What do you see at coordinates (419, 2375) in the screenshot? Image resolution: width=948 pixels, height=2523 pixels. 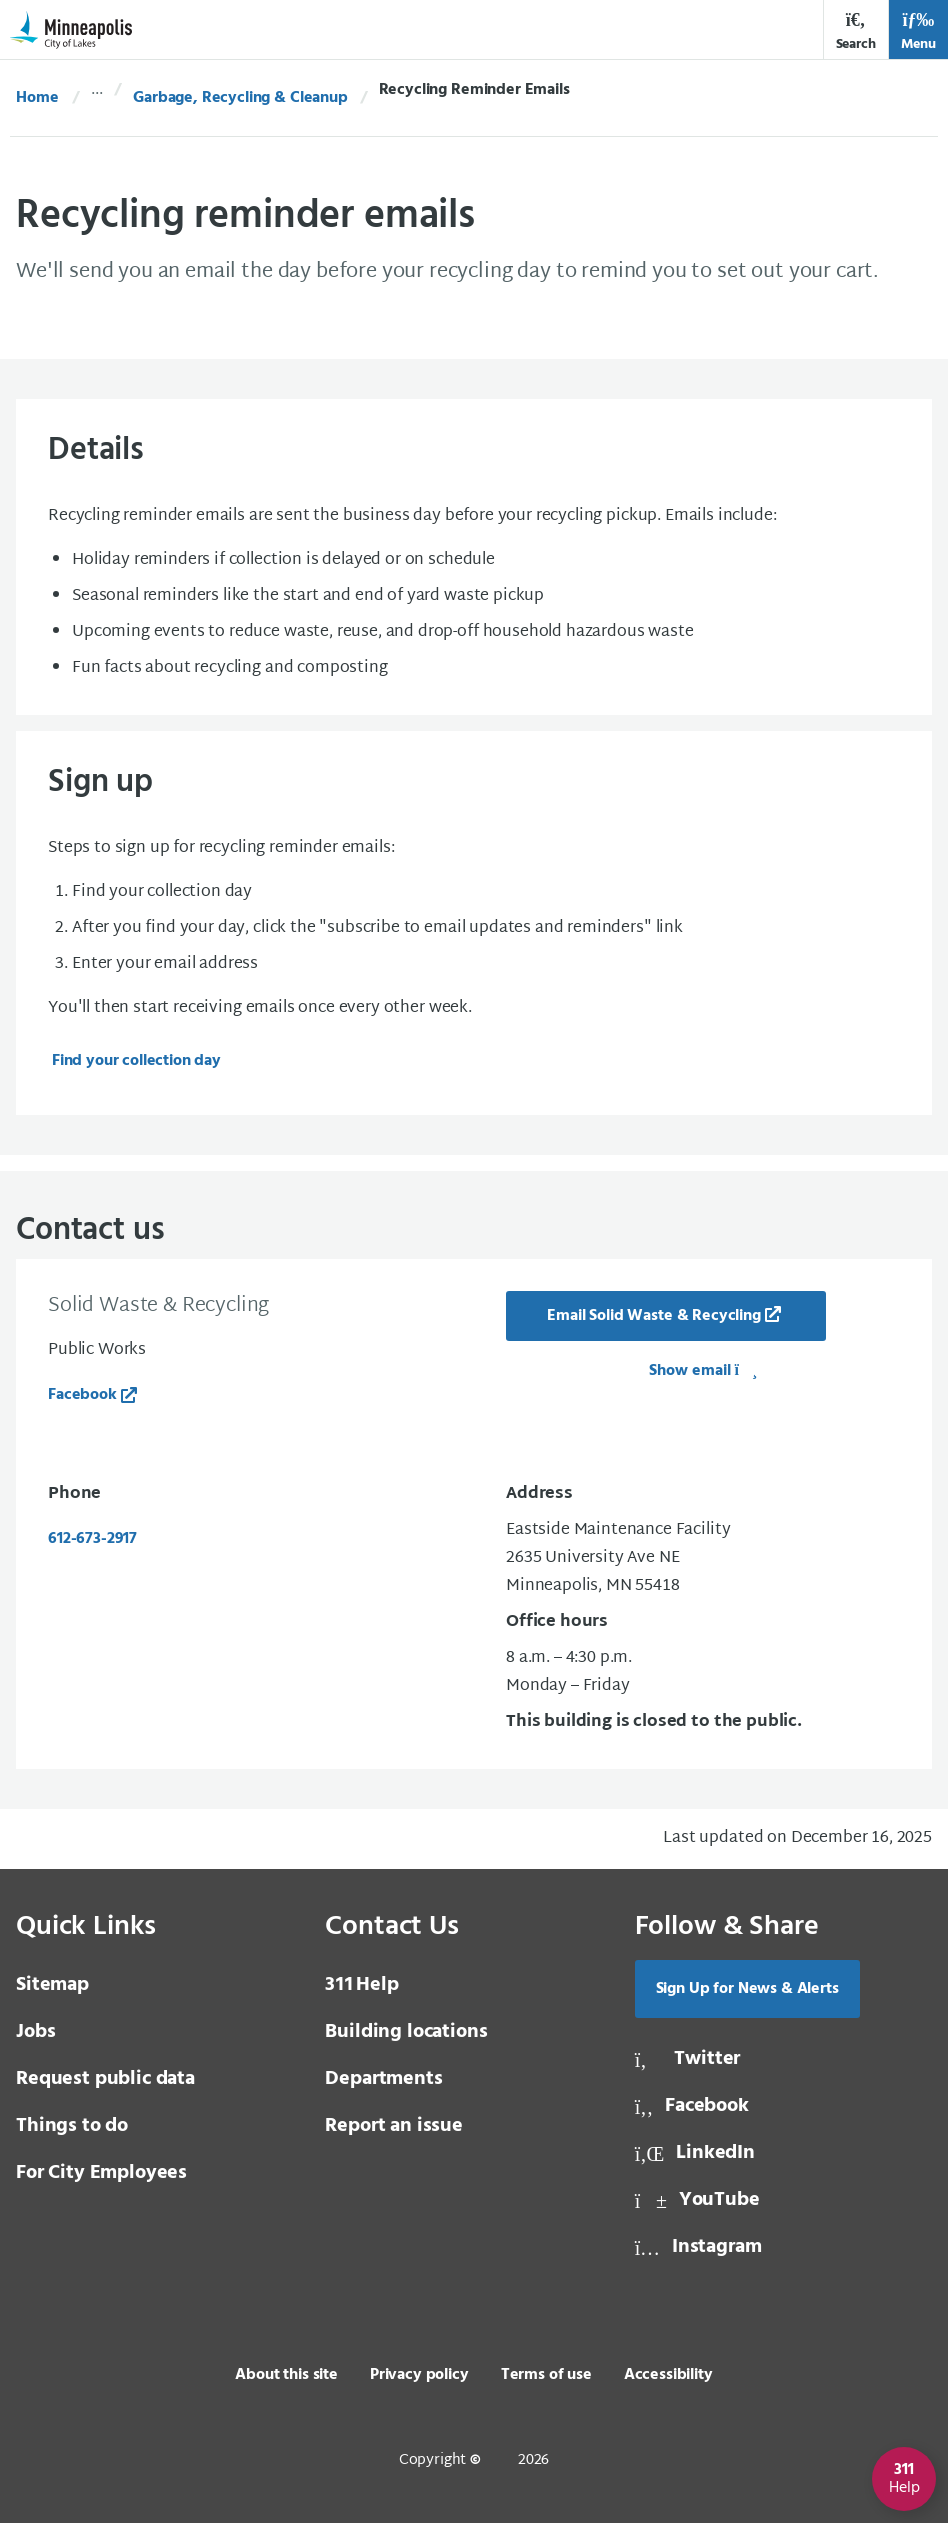 I see `Privacy policy` at bounding box center [419, 2375].